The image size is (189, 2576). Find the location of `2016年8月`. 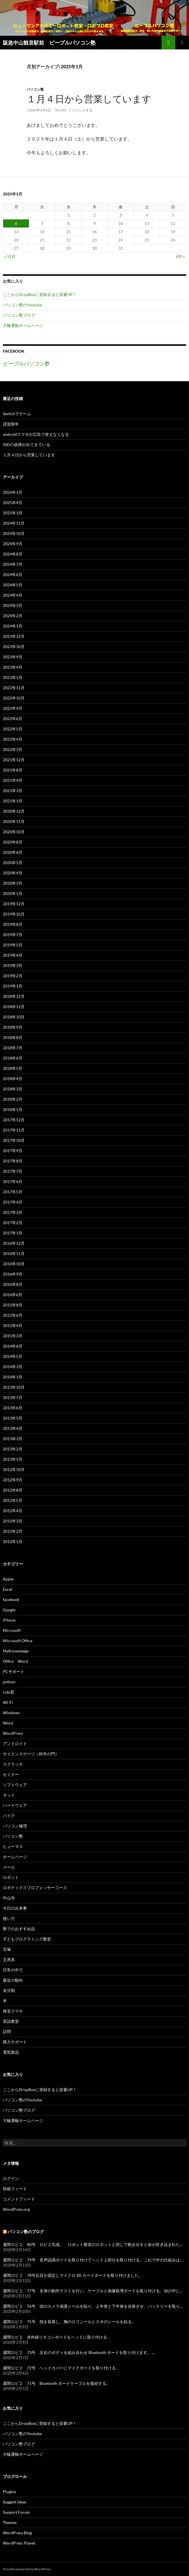

2016年8月 is located at coordinates (12, 1284).